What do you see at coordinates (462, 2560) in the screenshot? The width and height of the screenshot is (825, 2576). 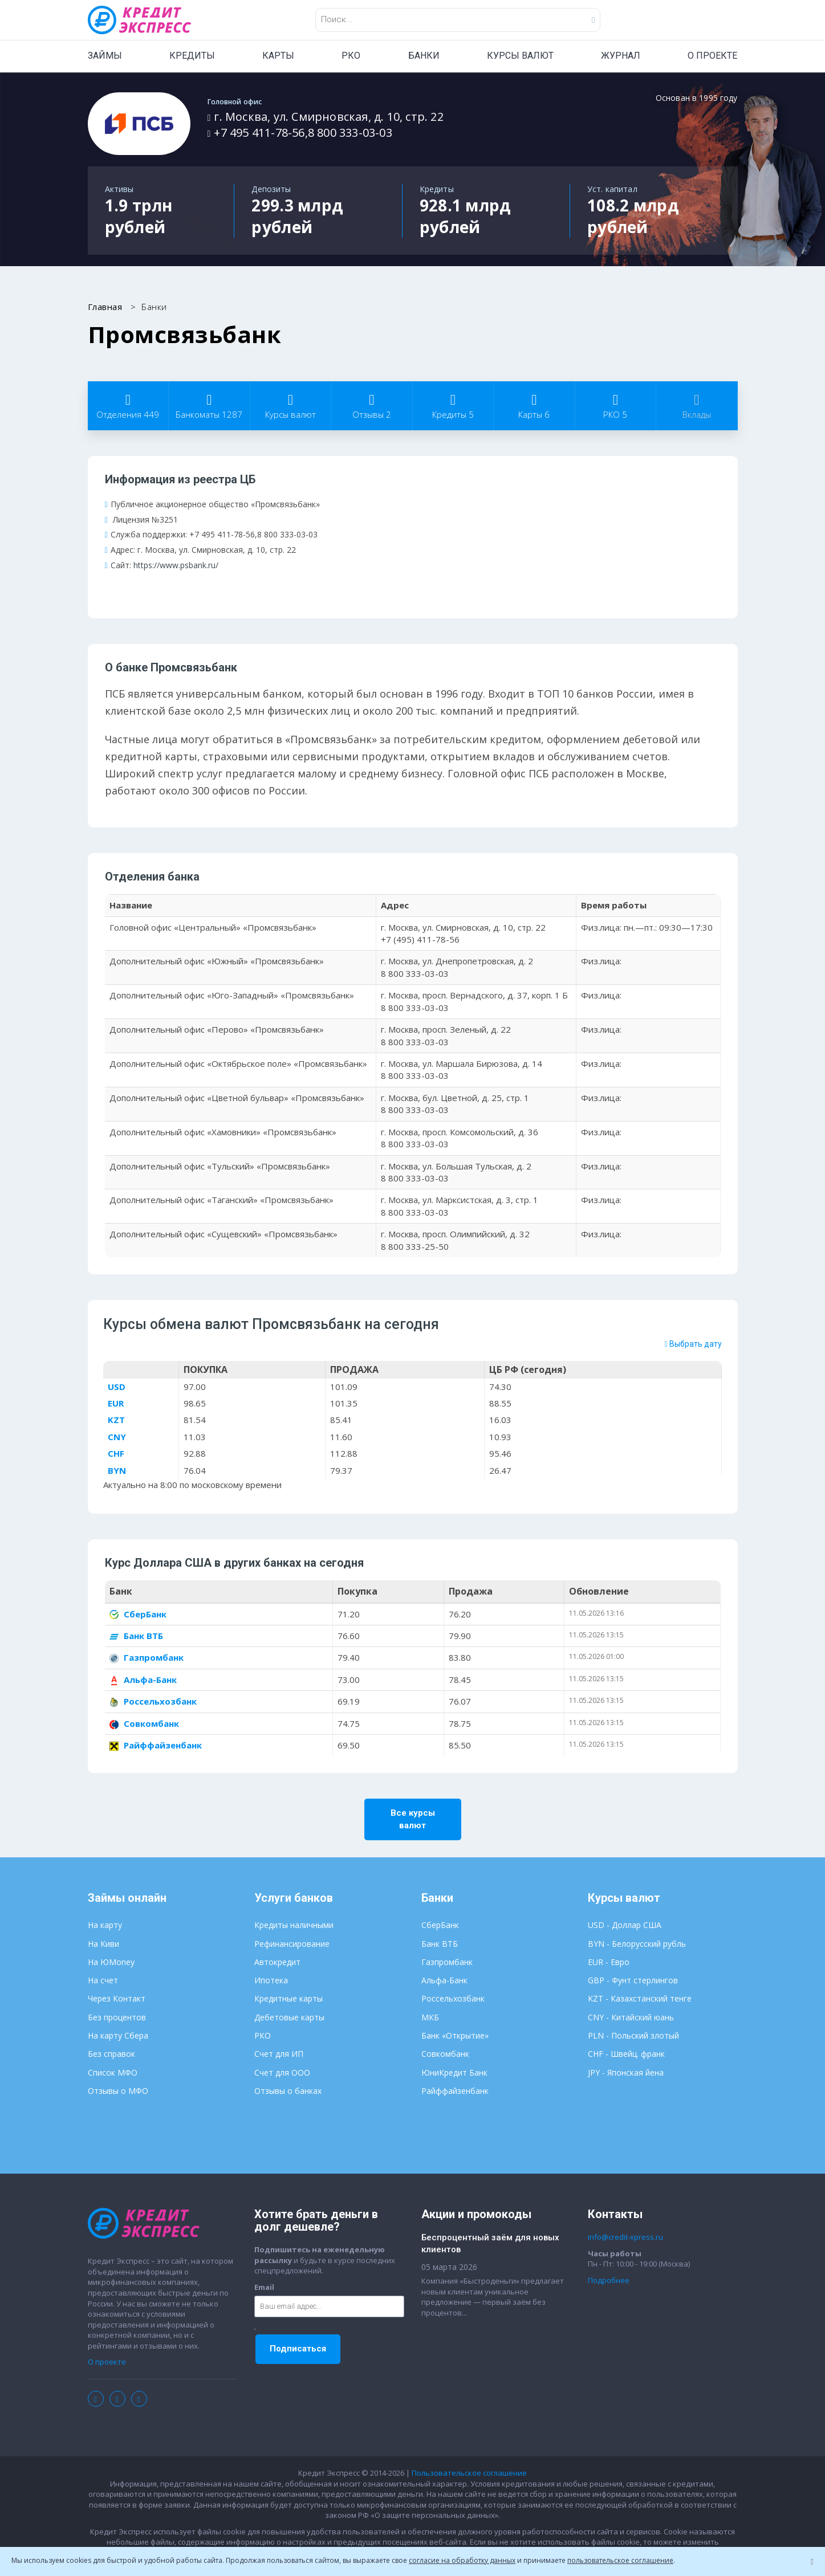 I see `согласие на обработку данных` at bounding box center [462, 2560].